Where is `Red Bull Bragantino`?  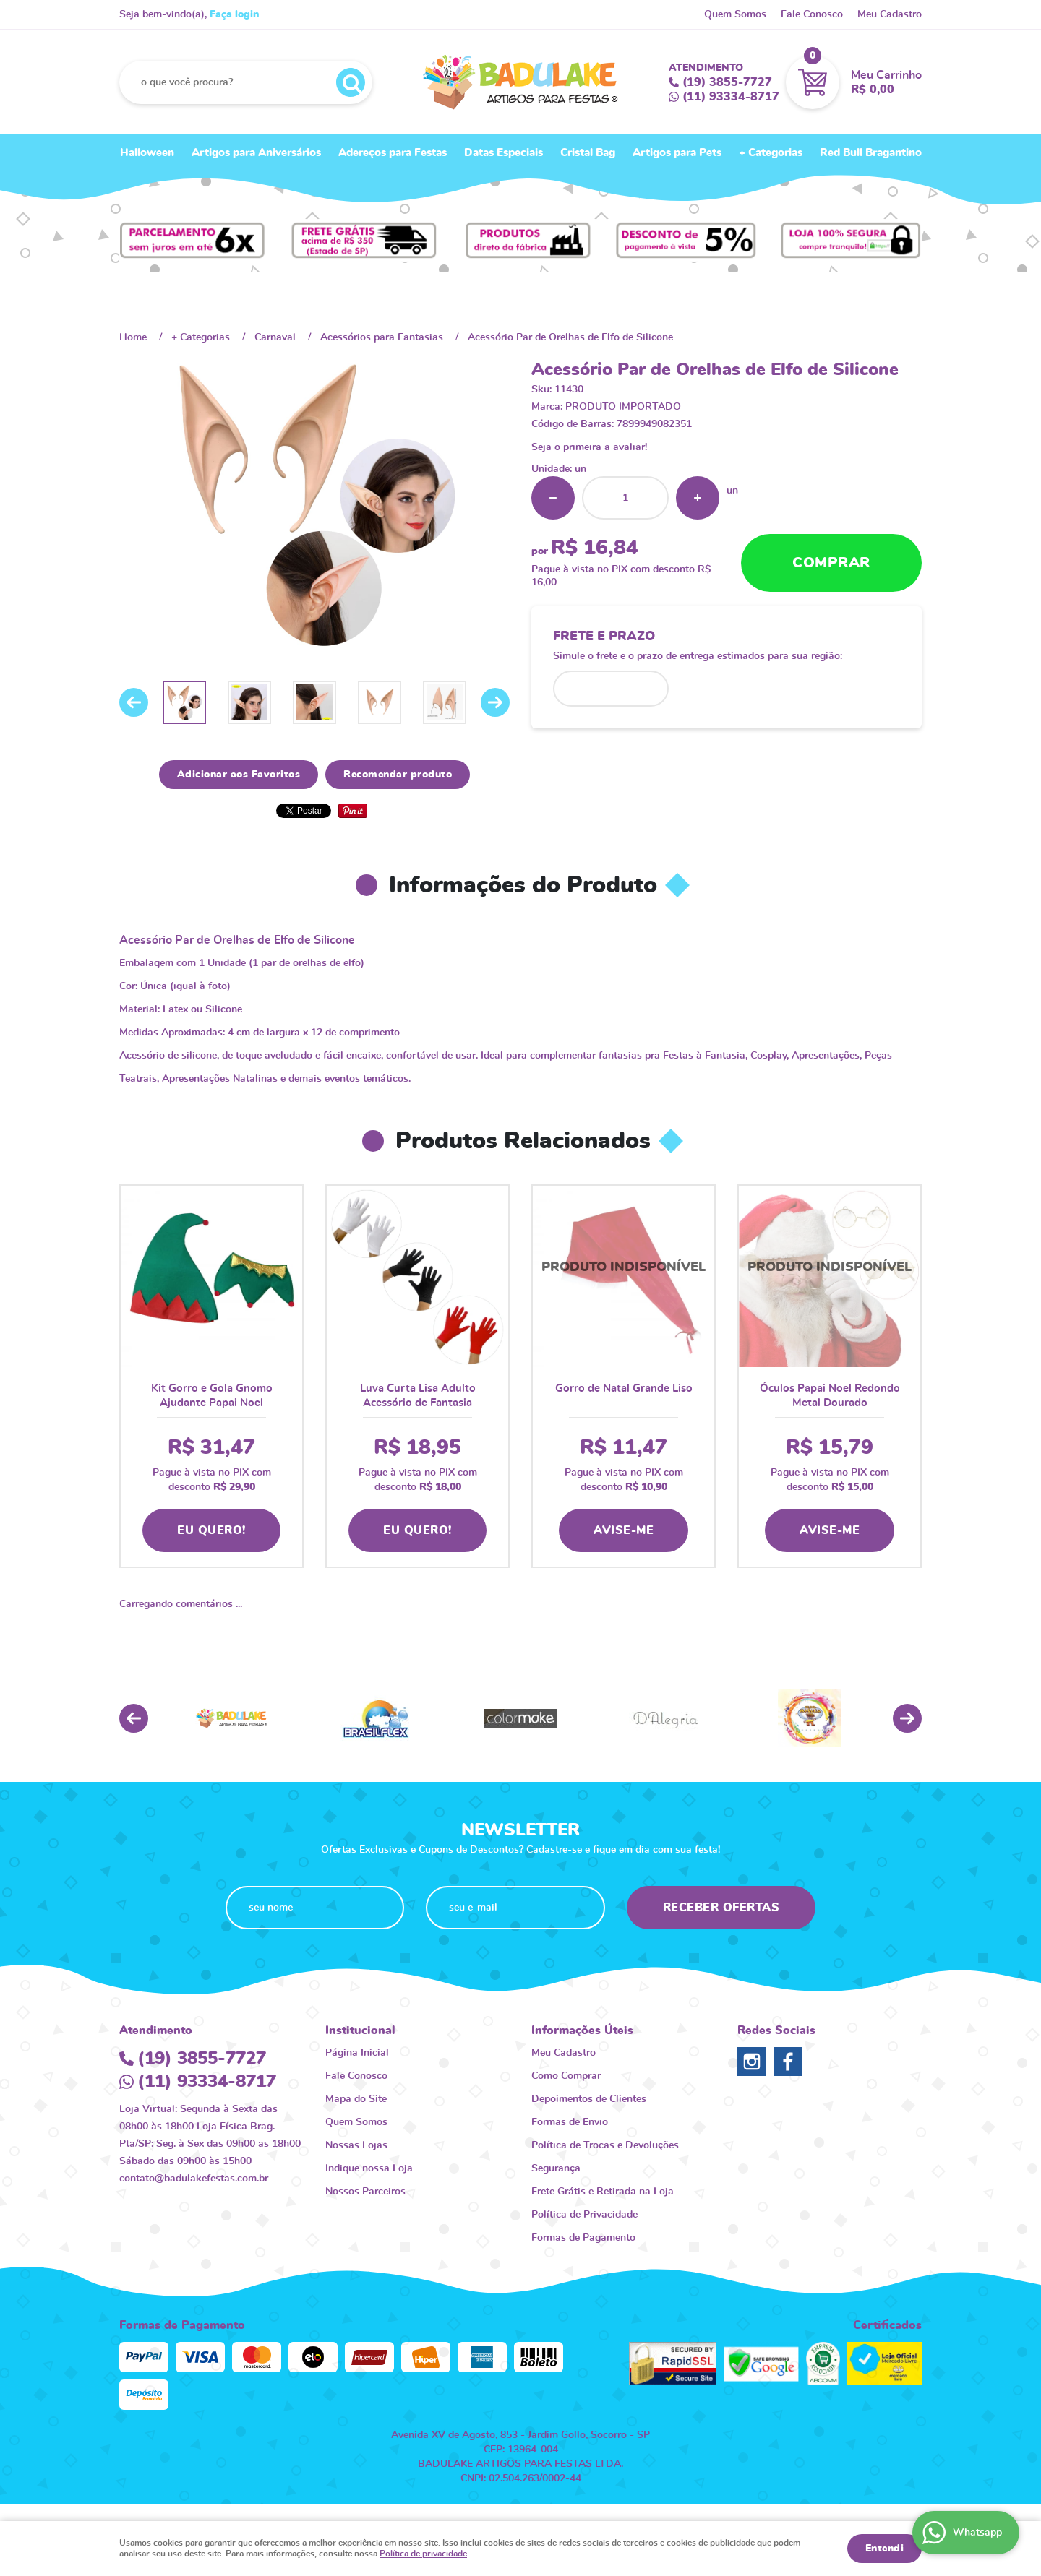
Red Bull Bragantino is located at coordinates (871, 152).